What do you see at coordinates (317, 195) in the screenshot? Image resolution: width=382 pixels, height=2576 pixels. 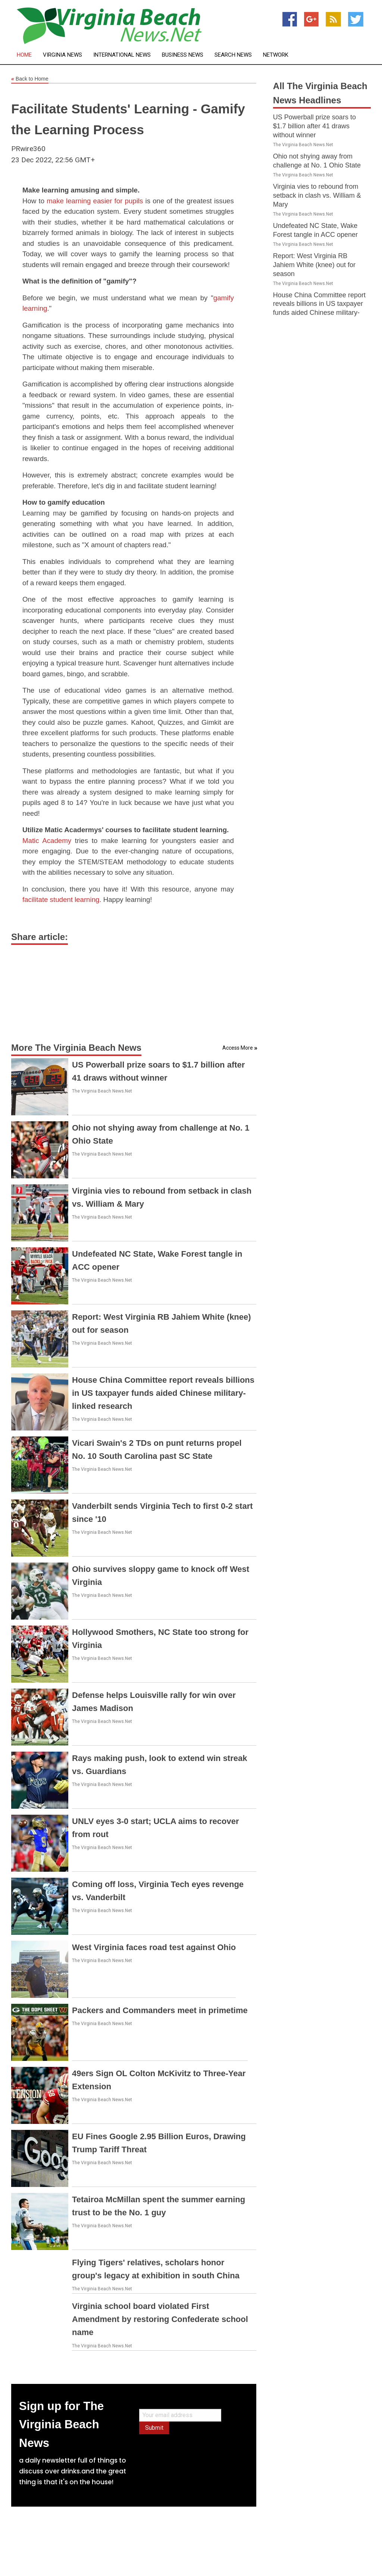 I see `Virginia vies to rebound from setback in clash vs. William & Mary` at bounding box center [317, 195].